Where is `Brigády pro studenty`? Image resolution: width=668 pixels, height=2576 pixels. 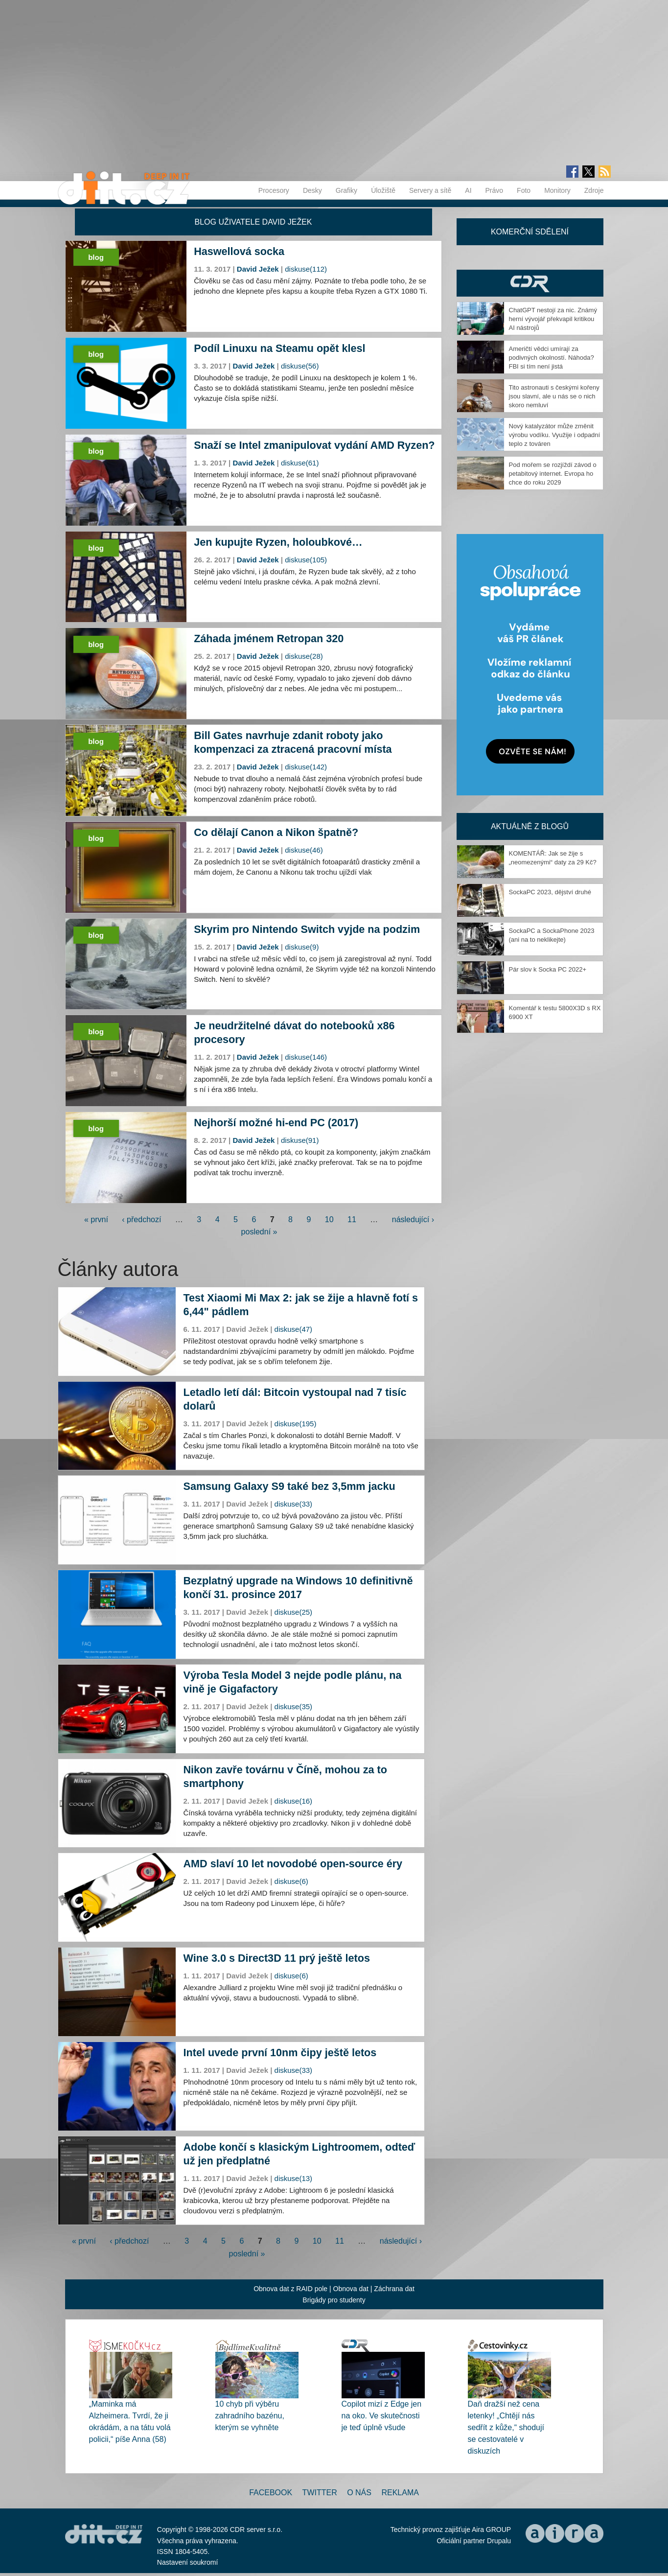
Brigády pro studenty is located at coordinates (333, 2300).